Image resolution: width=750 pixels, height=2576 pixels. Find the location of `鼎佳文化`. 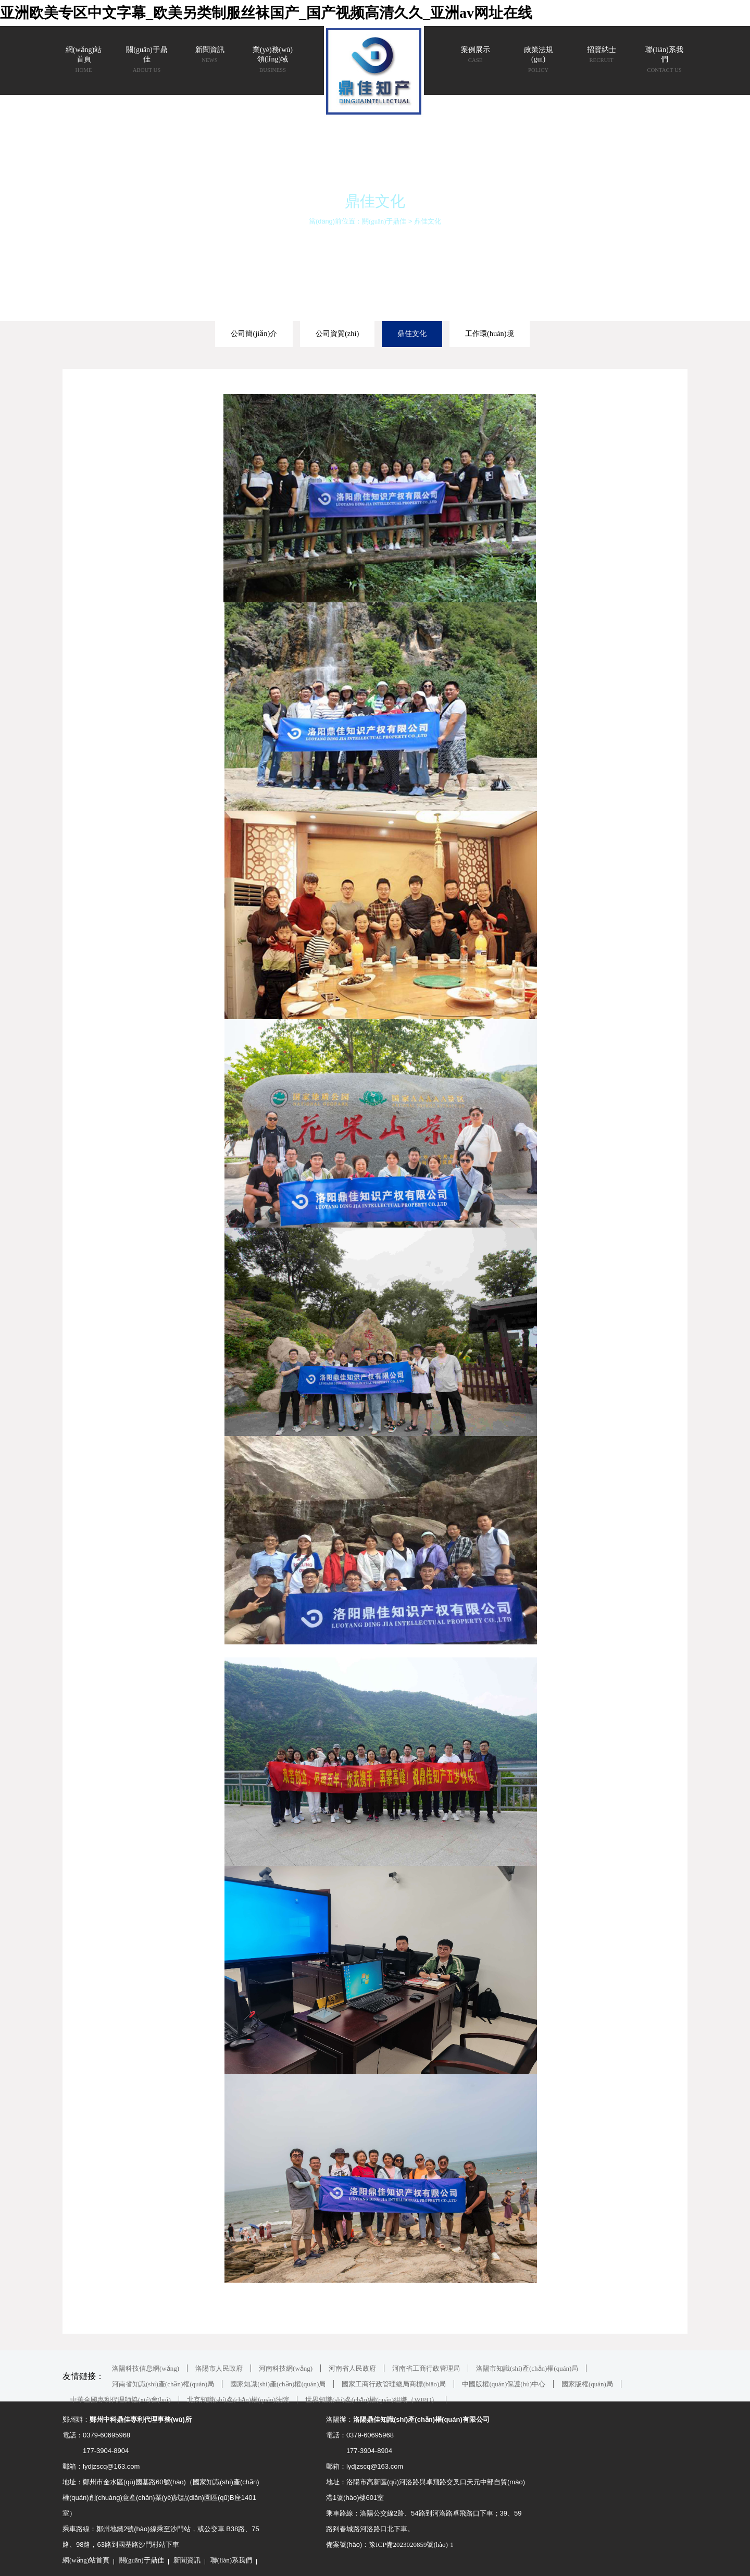

鼎佳文化 is located at coordinates (427, 221).